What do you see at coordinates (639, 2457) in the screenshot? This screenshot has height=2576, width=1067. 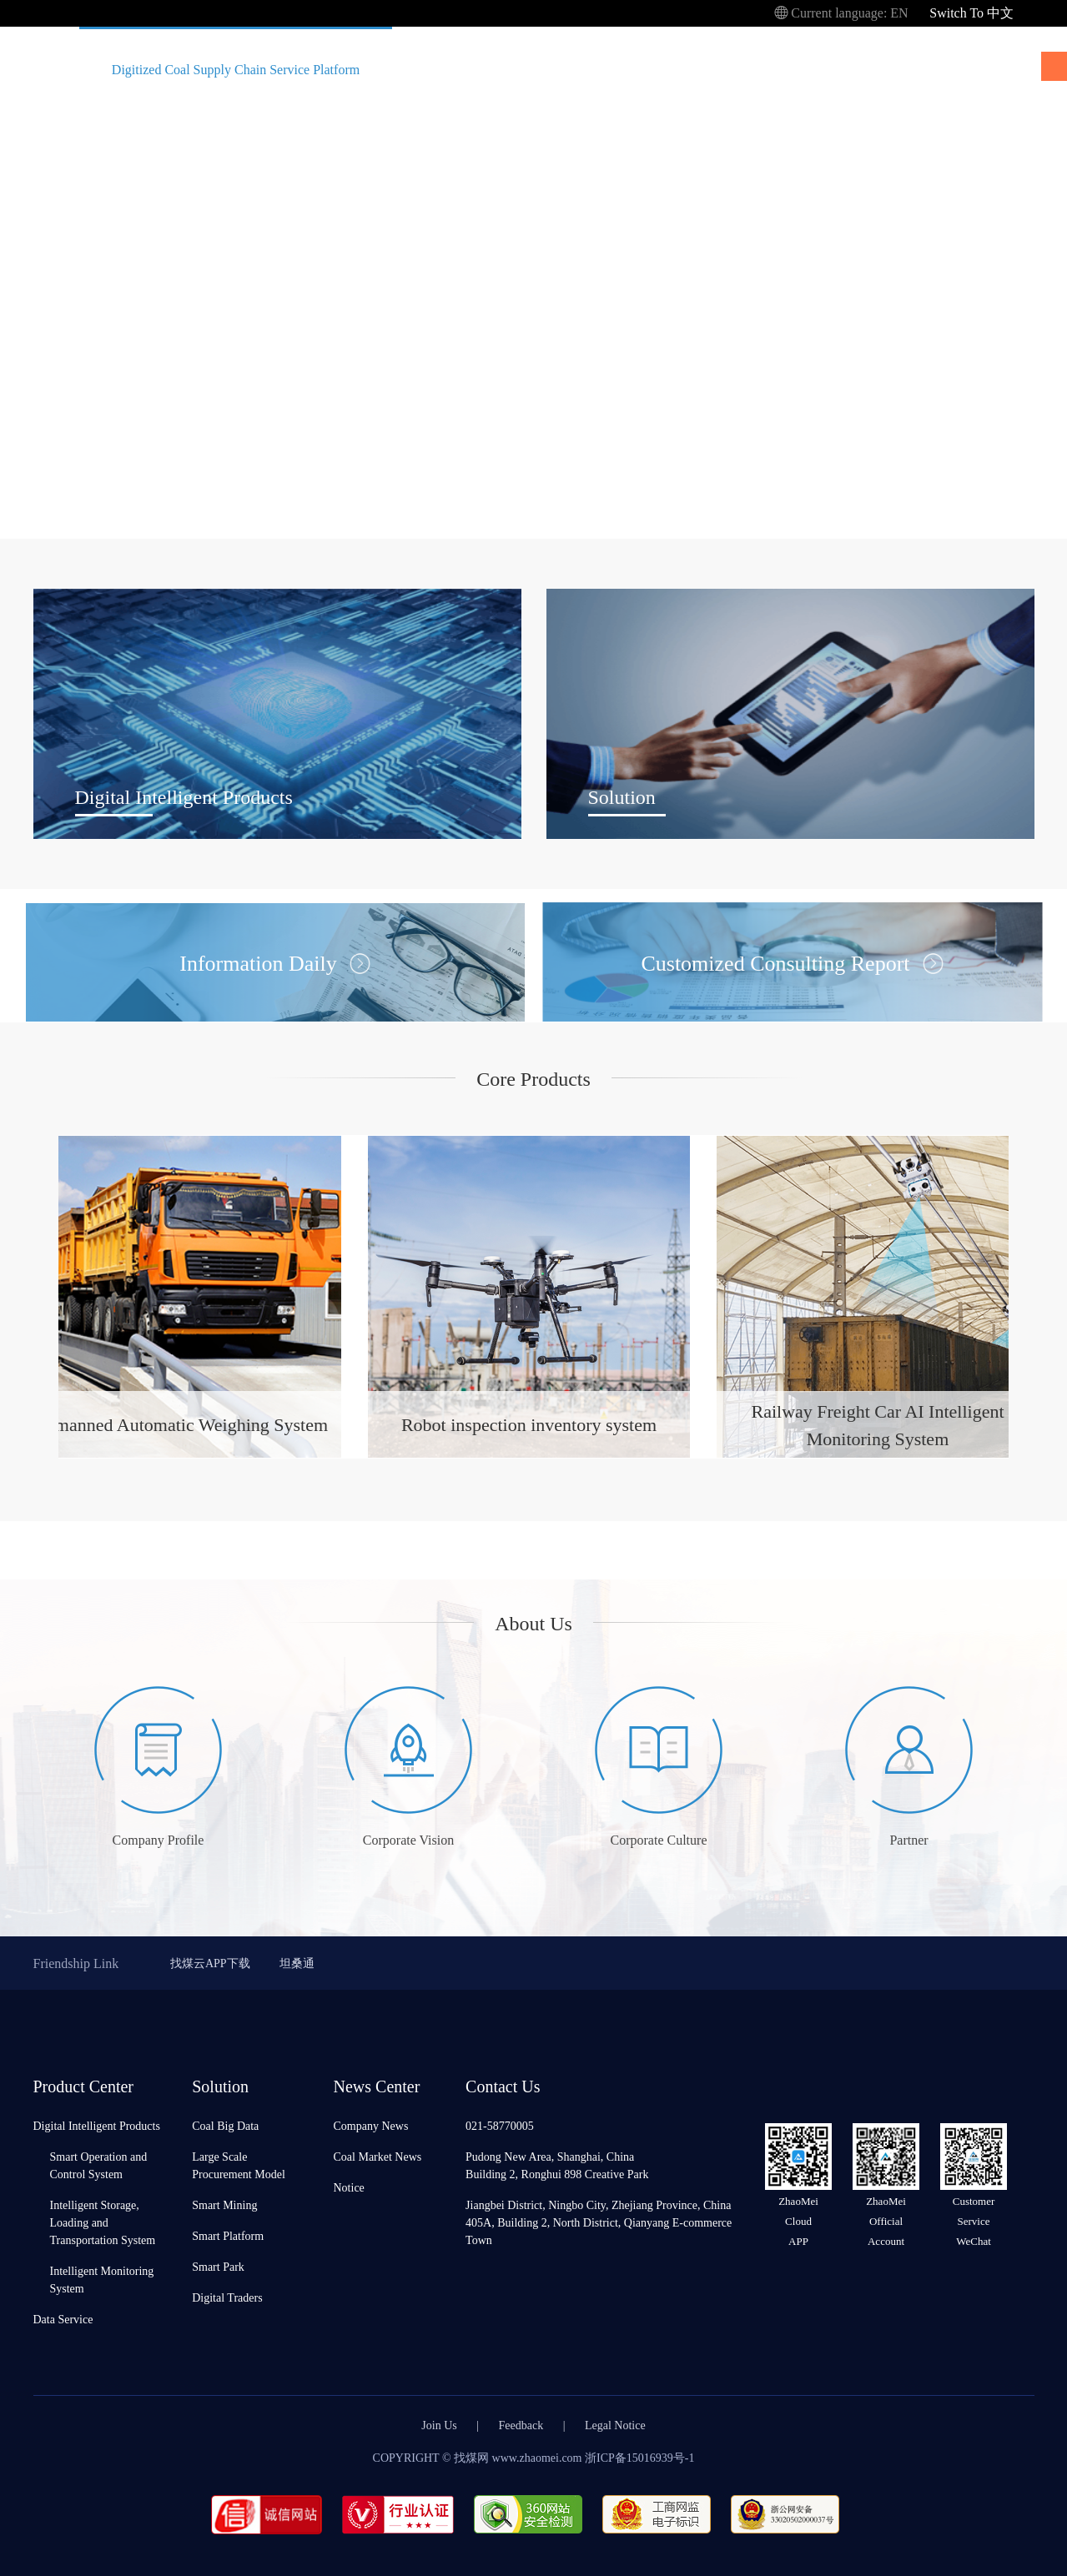 I see `浙ICP备15016939号-1` at bounding box center [639, 2457].